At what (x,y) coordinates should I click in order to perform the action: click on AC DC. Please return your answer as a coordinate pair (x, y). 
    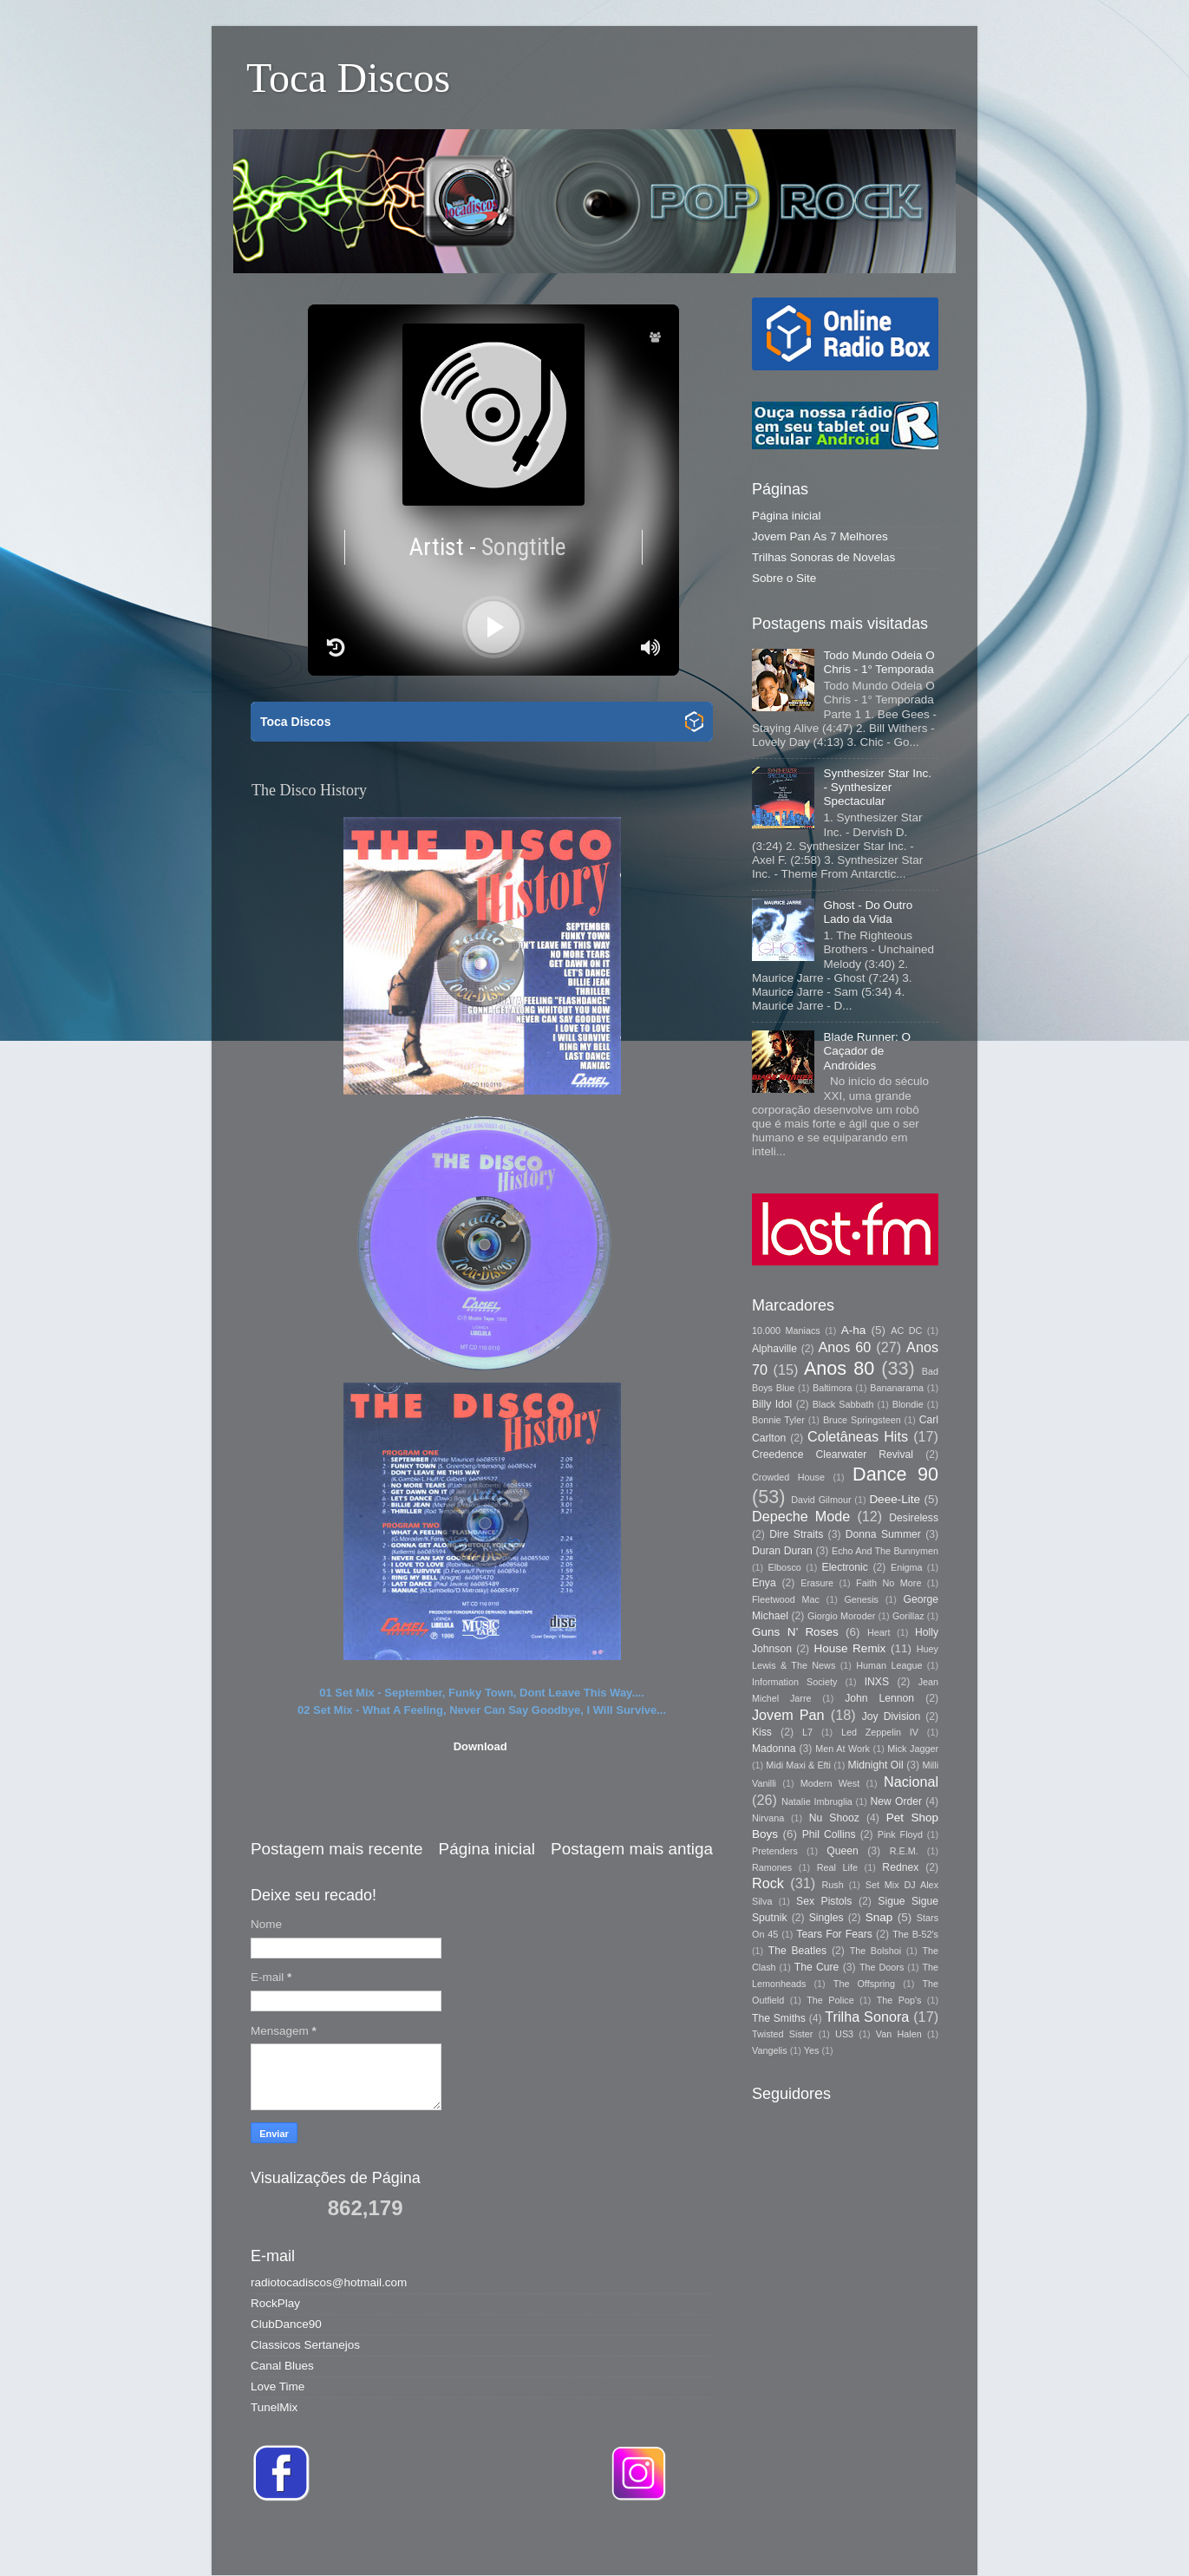
    Looking at the image, I should click on (906, 1330).